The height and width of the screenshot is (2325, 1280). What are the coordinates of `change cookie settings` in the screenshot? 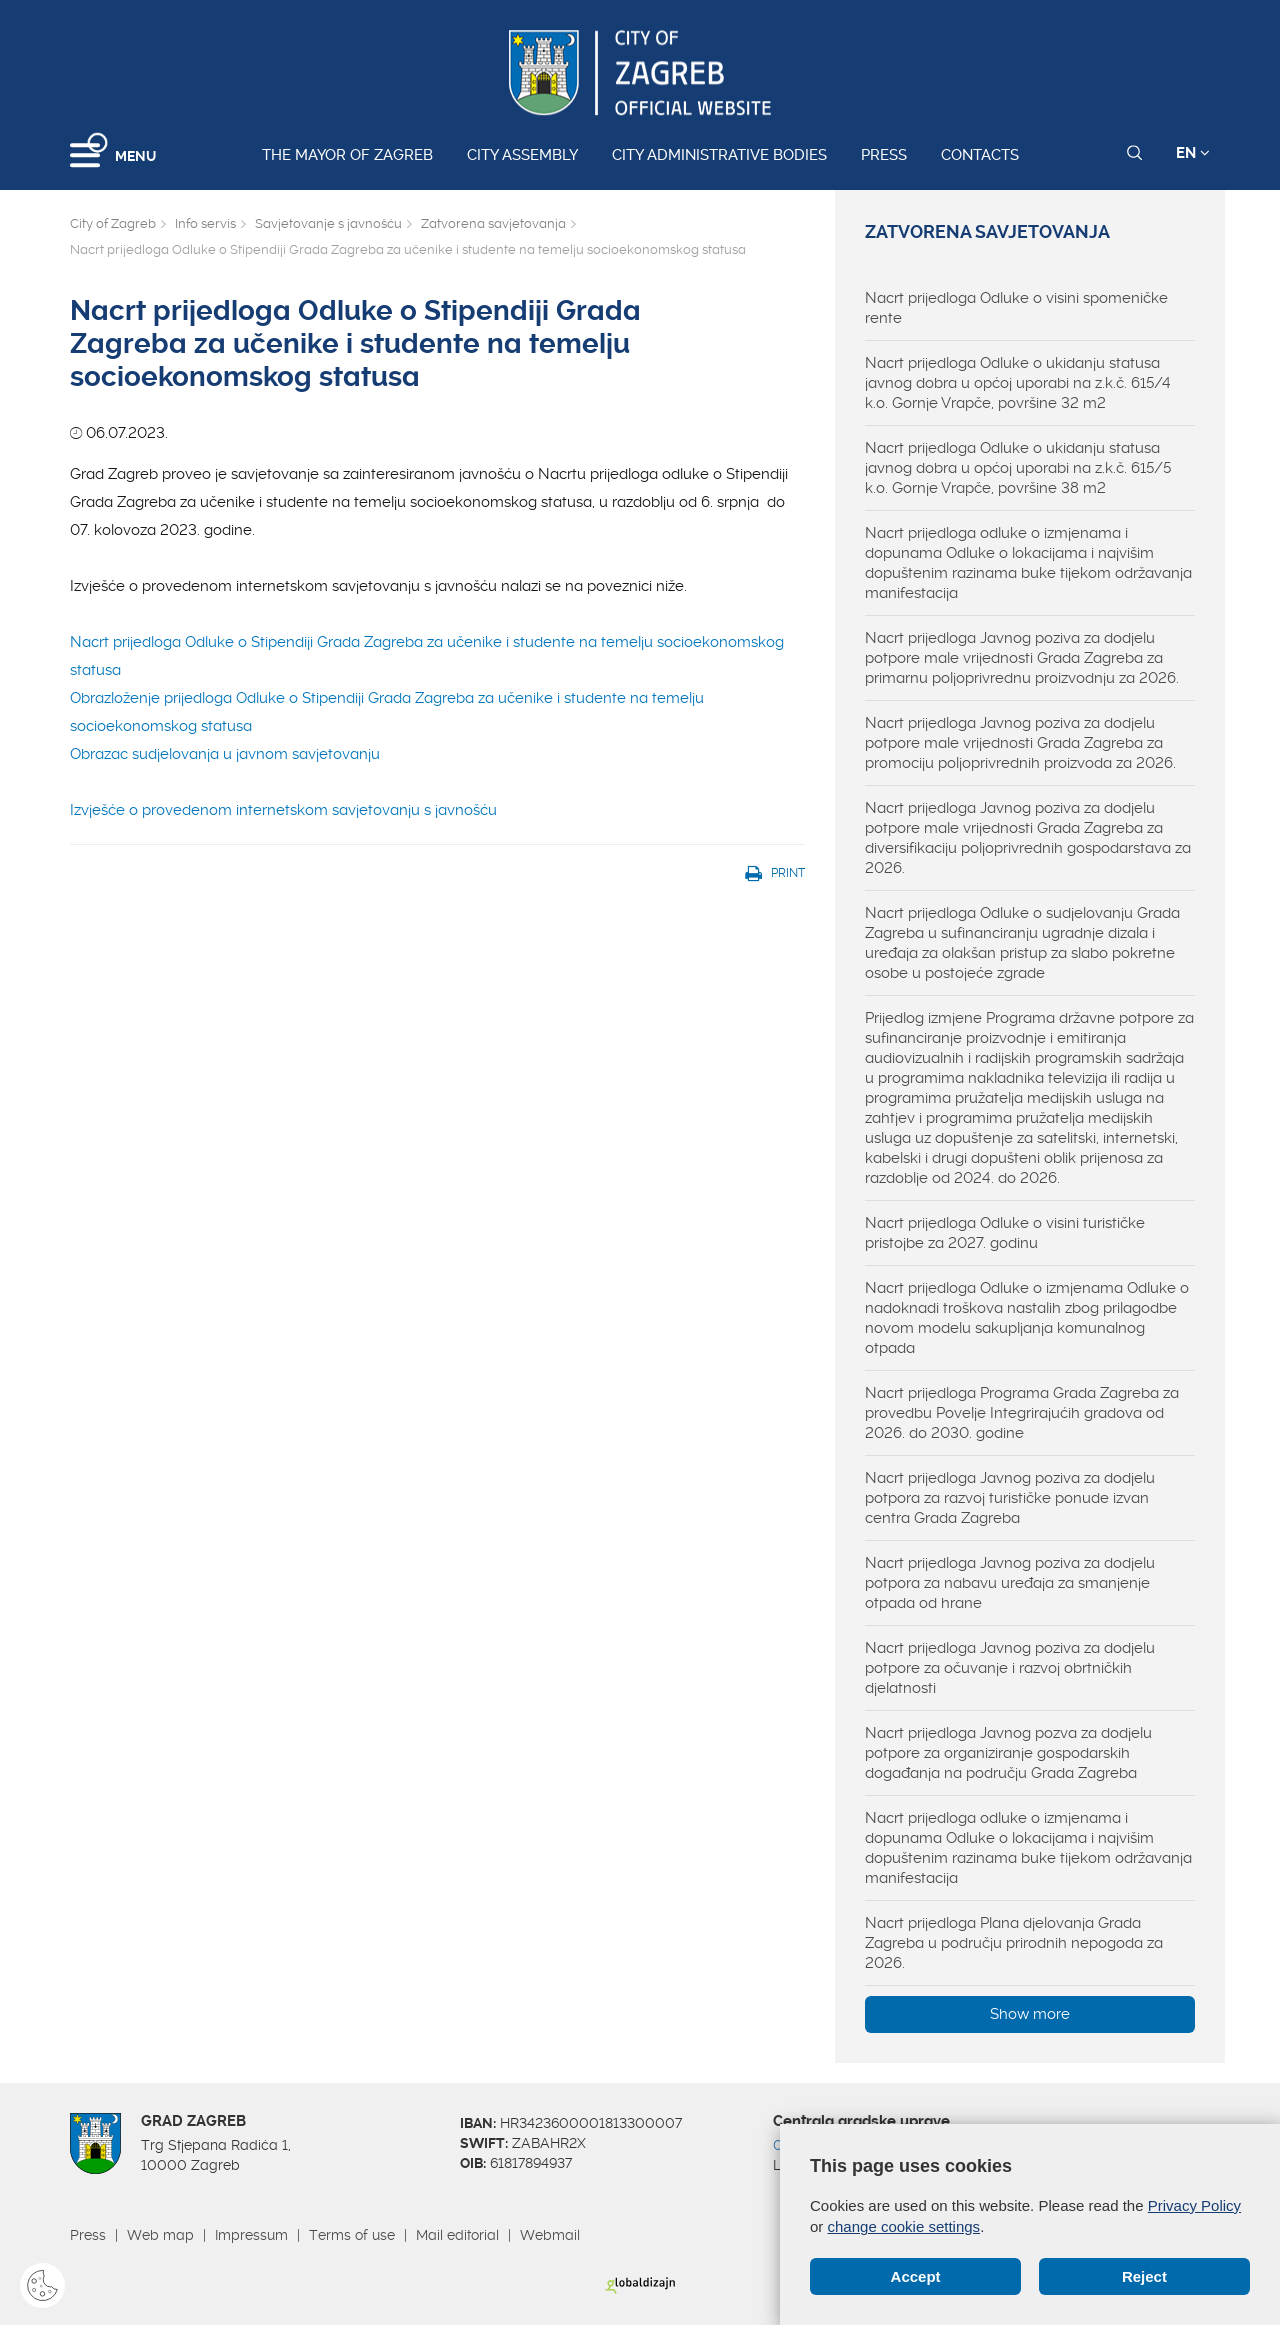 It's located at (904, 2226).